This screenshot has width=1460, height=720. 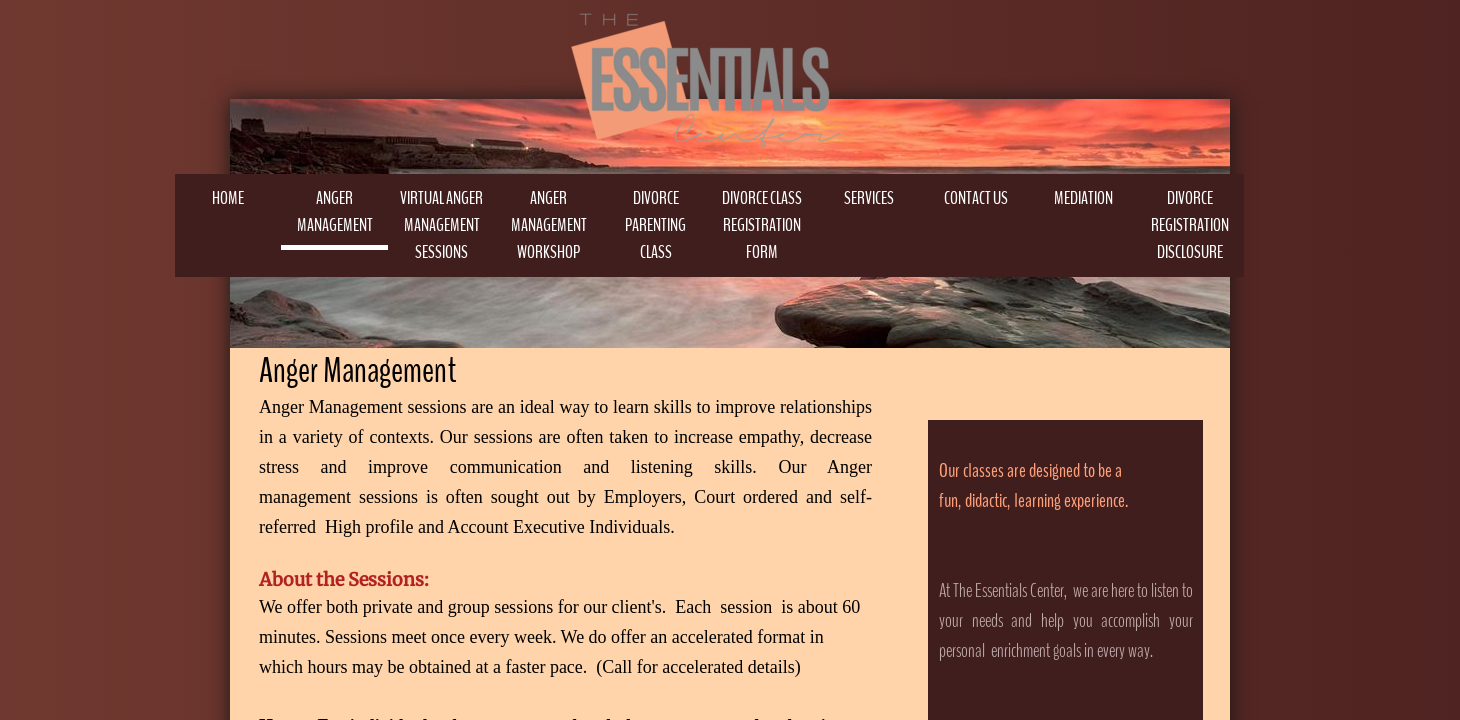 I want to click on Contact Us, so click(x=976, y=198).